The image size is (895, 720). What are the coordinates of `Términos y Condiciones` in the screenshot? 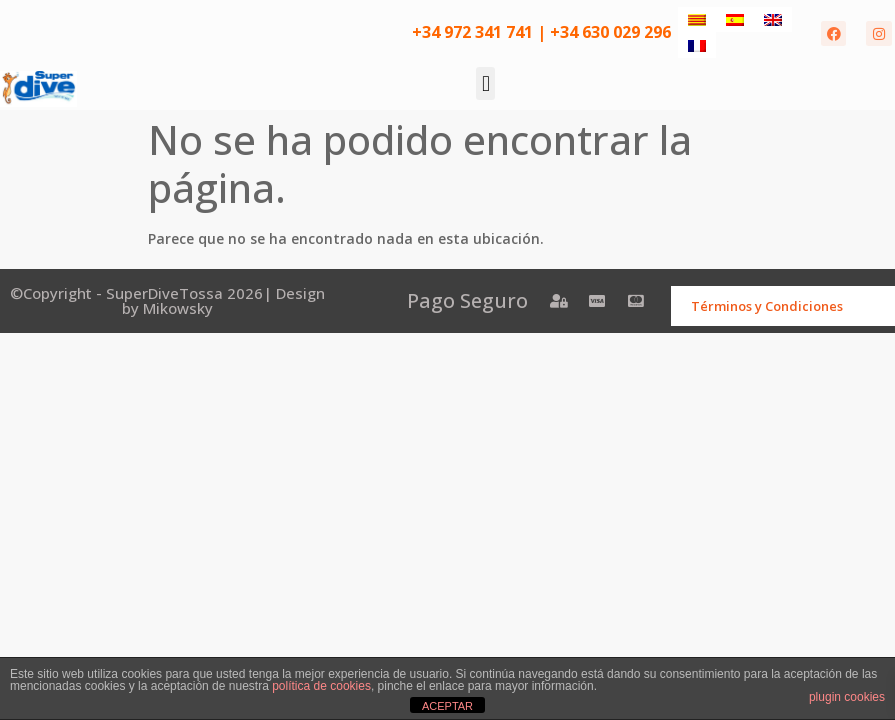 It's located at (767, 306).